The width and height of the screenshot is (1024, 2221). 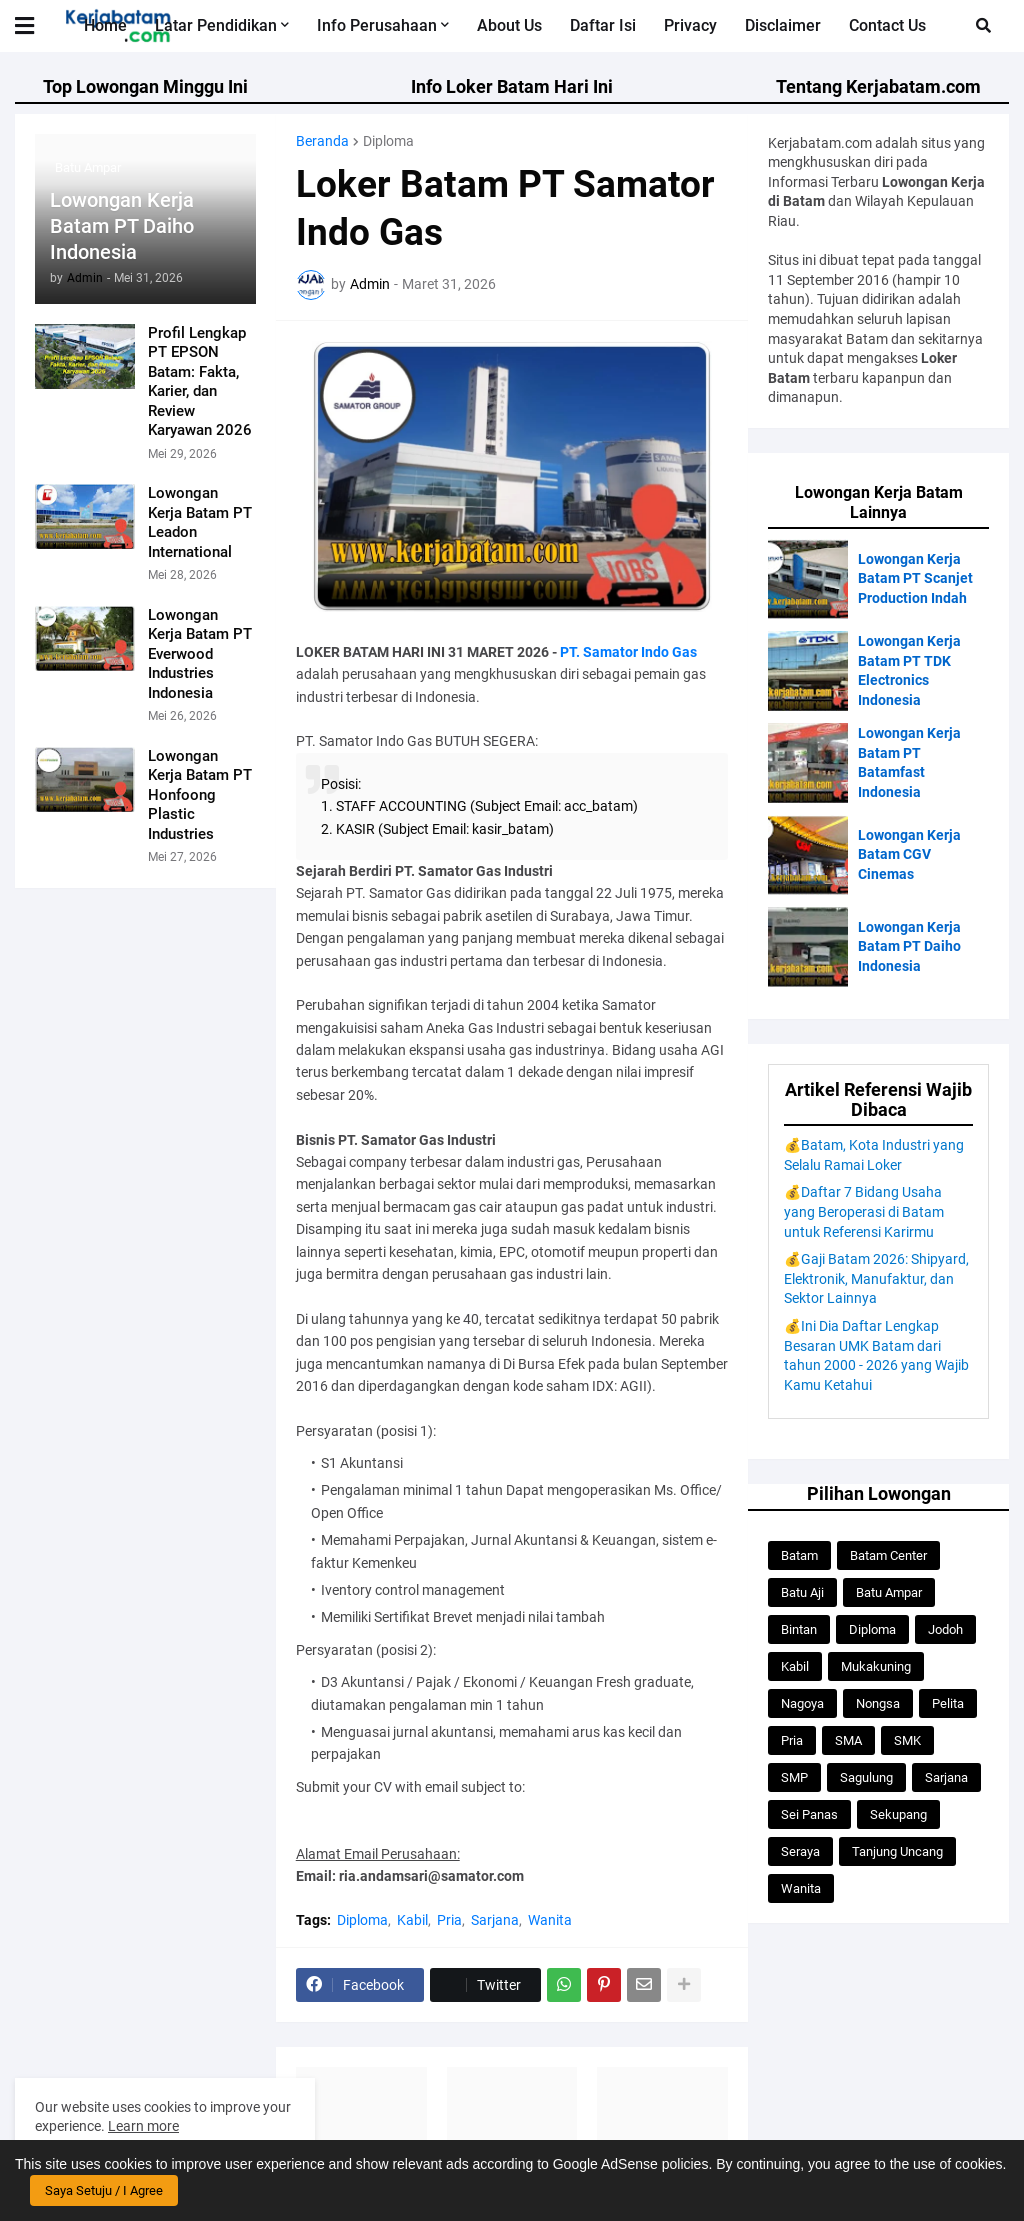 What do you see at coordinates (799, 1555) in the screenshot?
I see `Batam` at bounding box center [799, 1555].